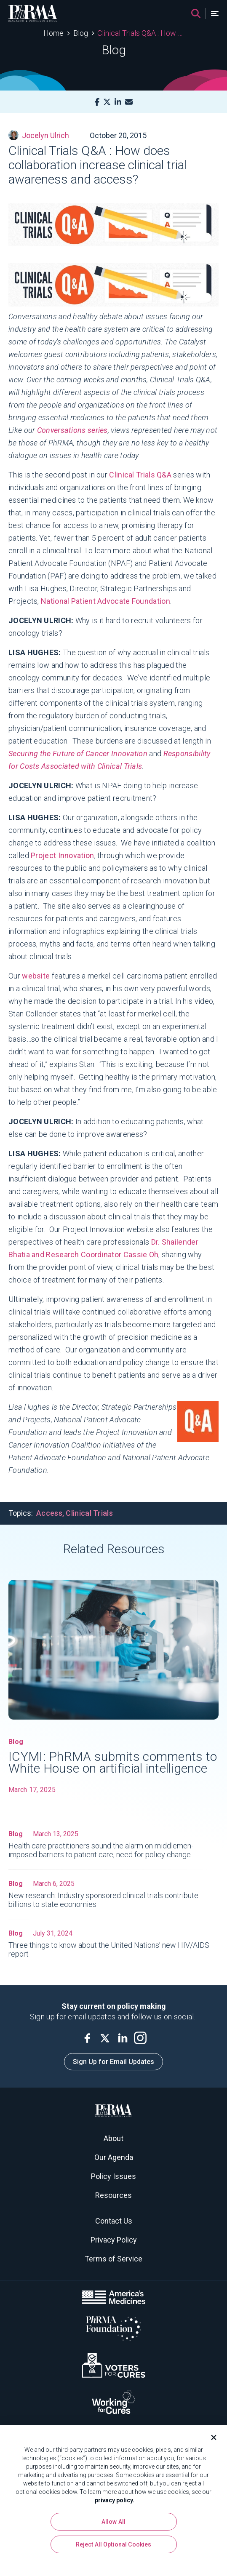 This screenshot has height=2576, width=227. What do you see at coordinates (32, 13) in the screenshot?
I see `[PhRMA]` at bounding box center [32, 13].